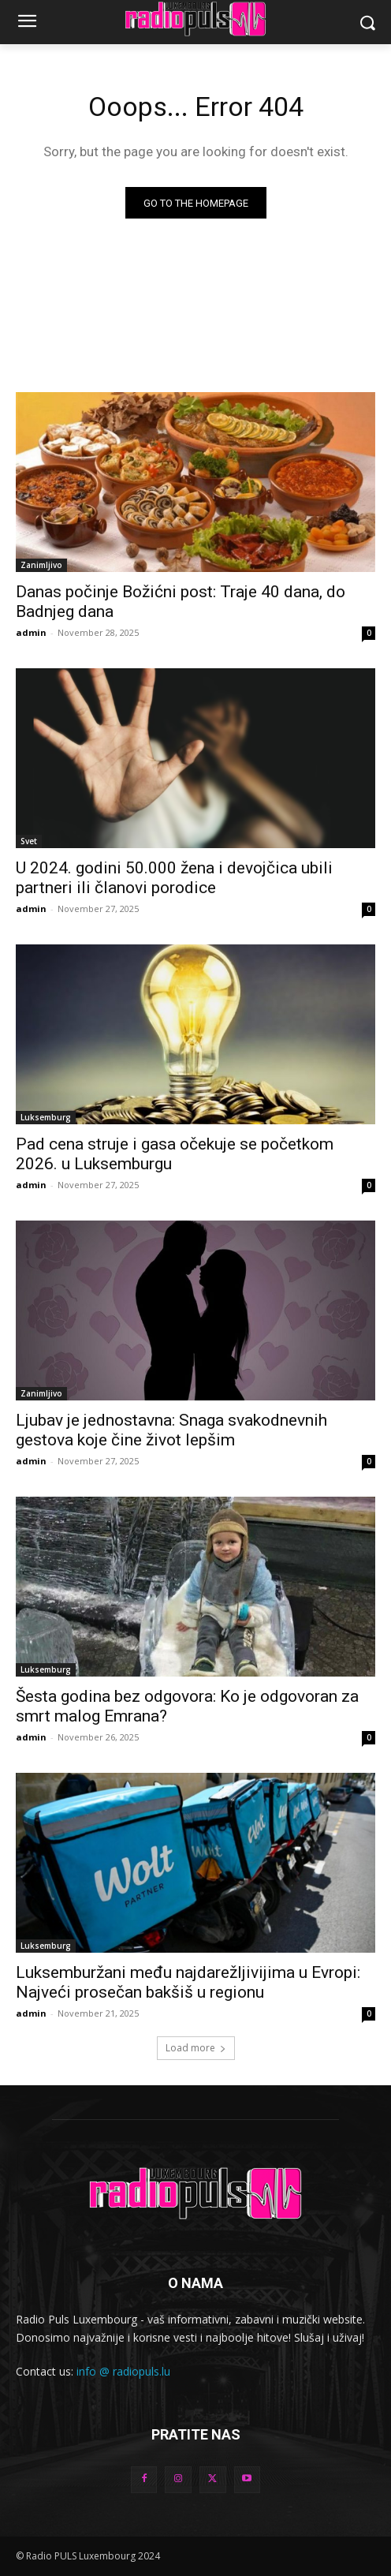  Describe the element at coordinates (28, 841) in the screenshot. I see `Svet` at that location.